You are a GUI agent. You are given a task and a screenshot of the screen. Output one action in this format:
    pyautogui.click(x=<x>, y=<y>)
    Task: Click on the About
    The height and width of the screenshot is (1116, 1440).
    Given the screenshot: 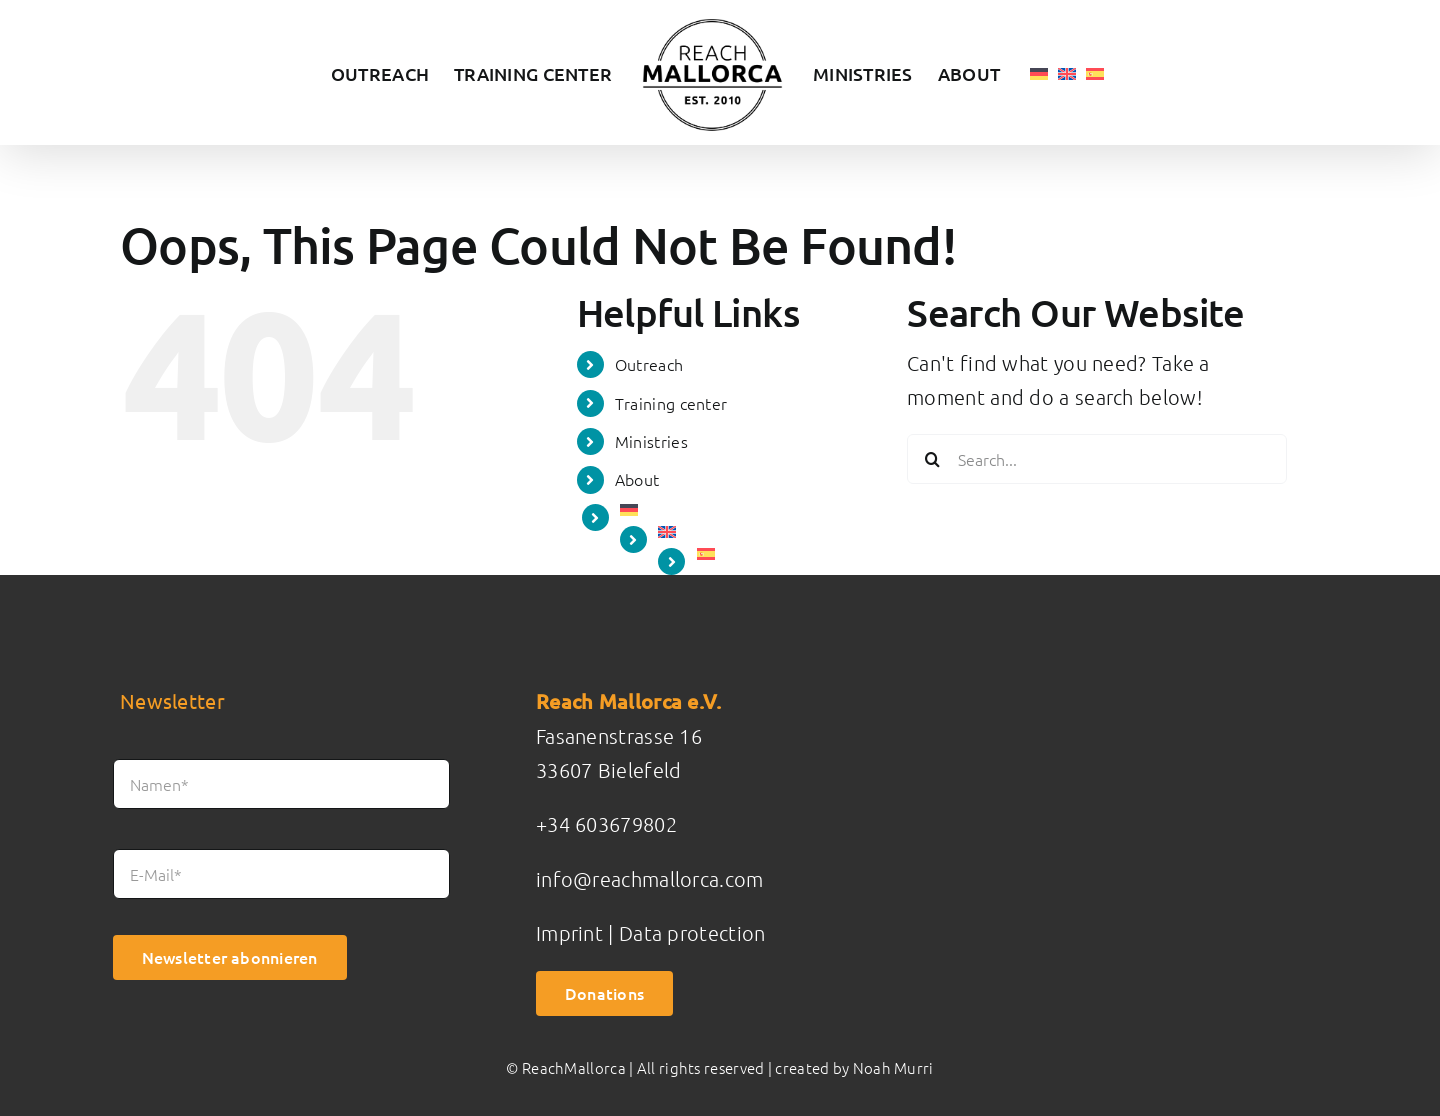 What is the action you would take?
    pyautogui.click(x=637, y=479)
    